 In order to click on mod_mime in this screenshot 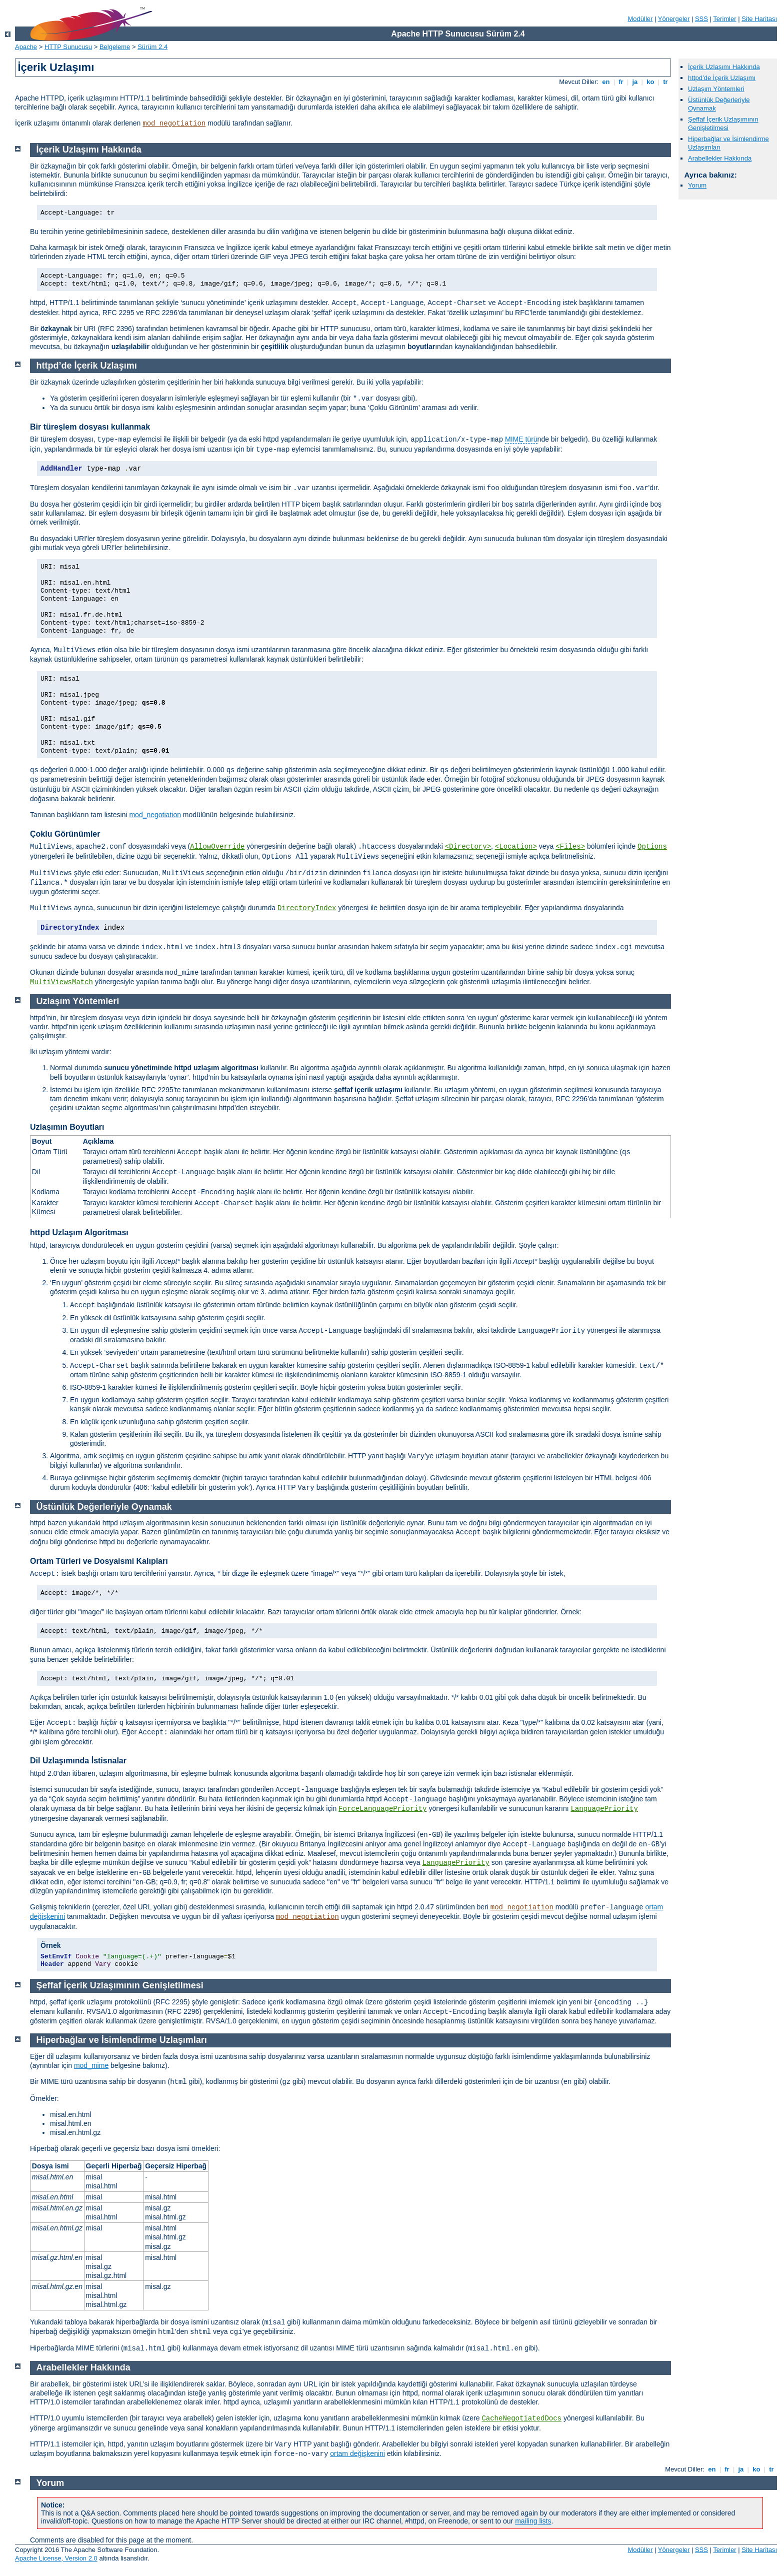, I will do `click(91, 2065)`.